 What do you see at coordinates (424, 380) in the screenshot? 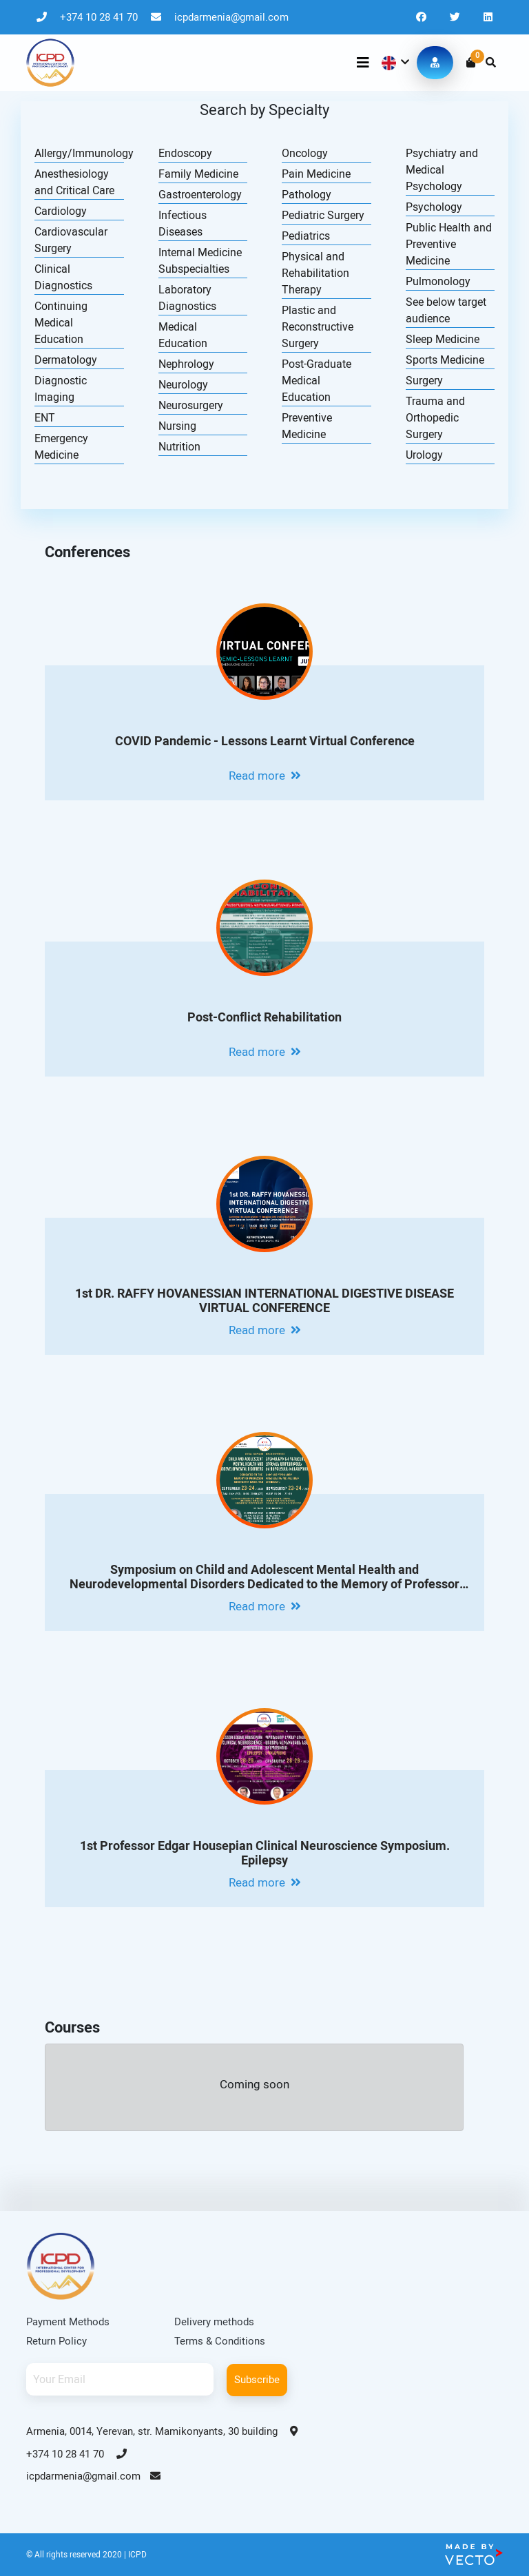
I see `Surgery` at bounding box center [424, 380].